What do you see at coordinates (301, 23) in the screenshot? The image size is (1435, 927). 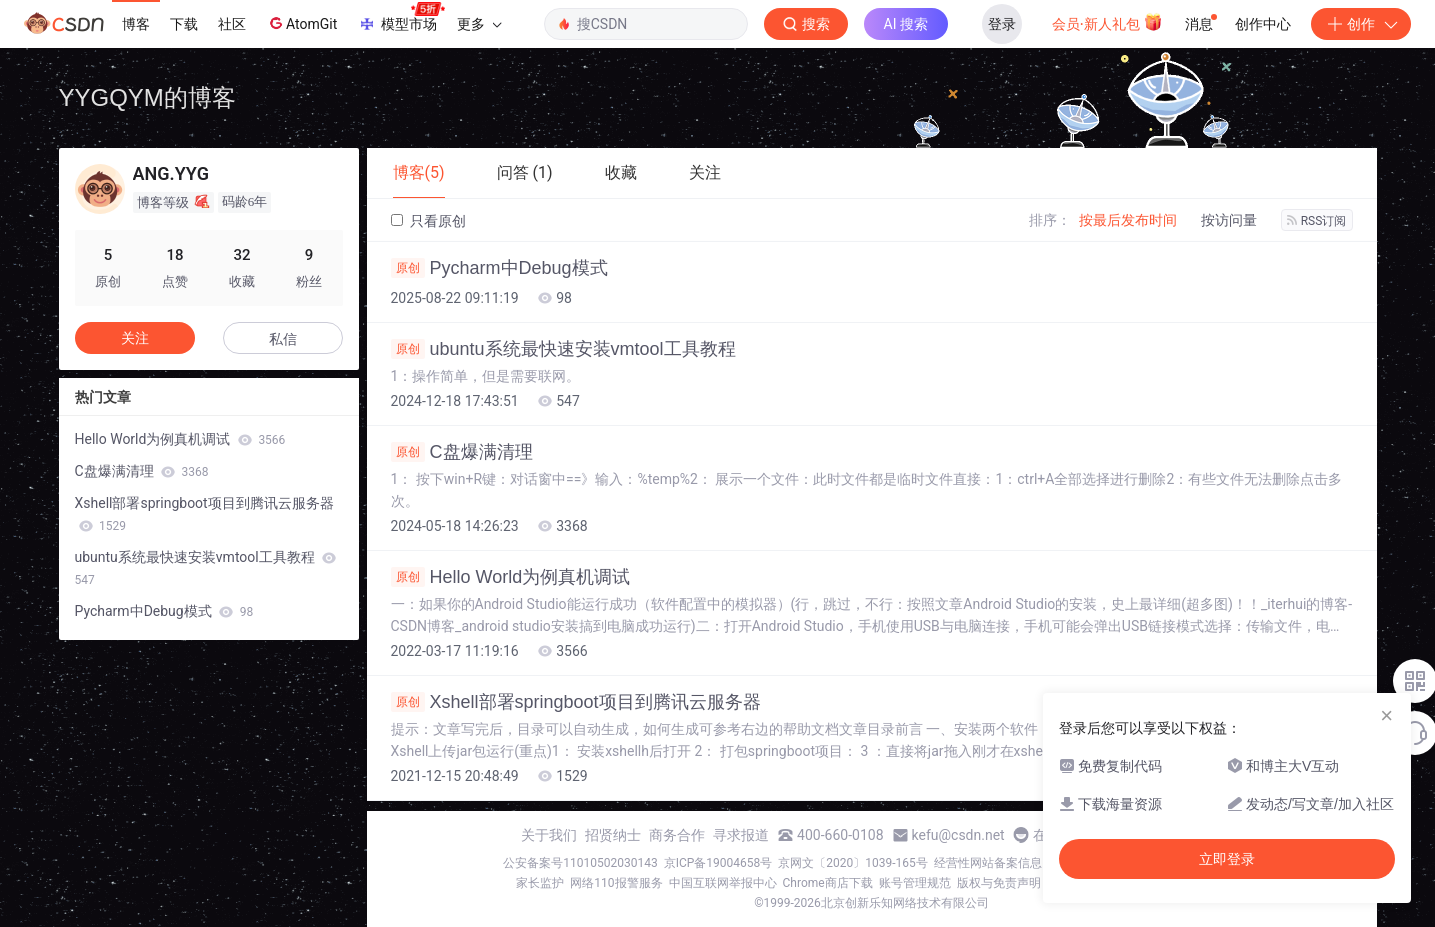 I see `AtomGit` at bounding box center [301, 23].